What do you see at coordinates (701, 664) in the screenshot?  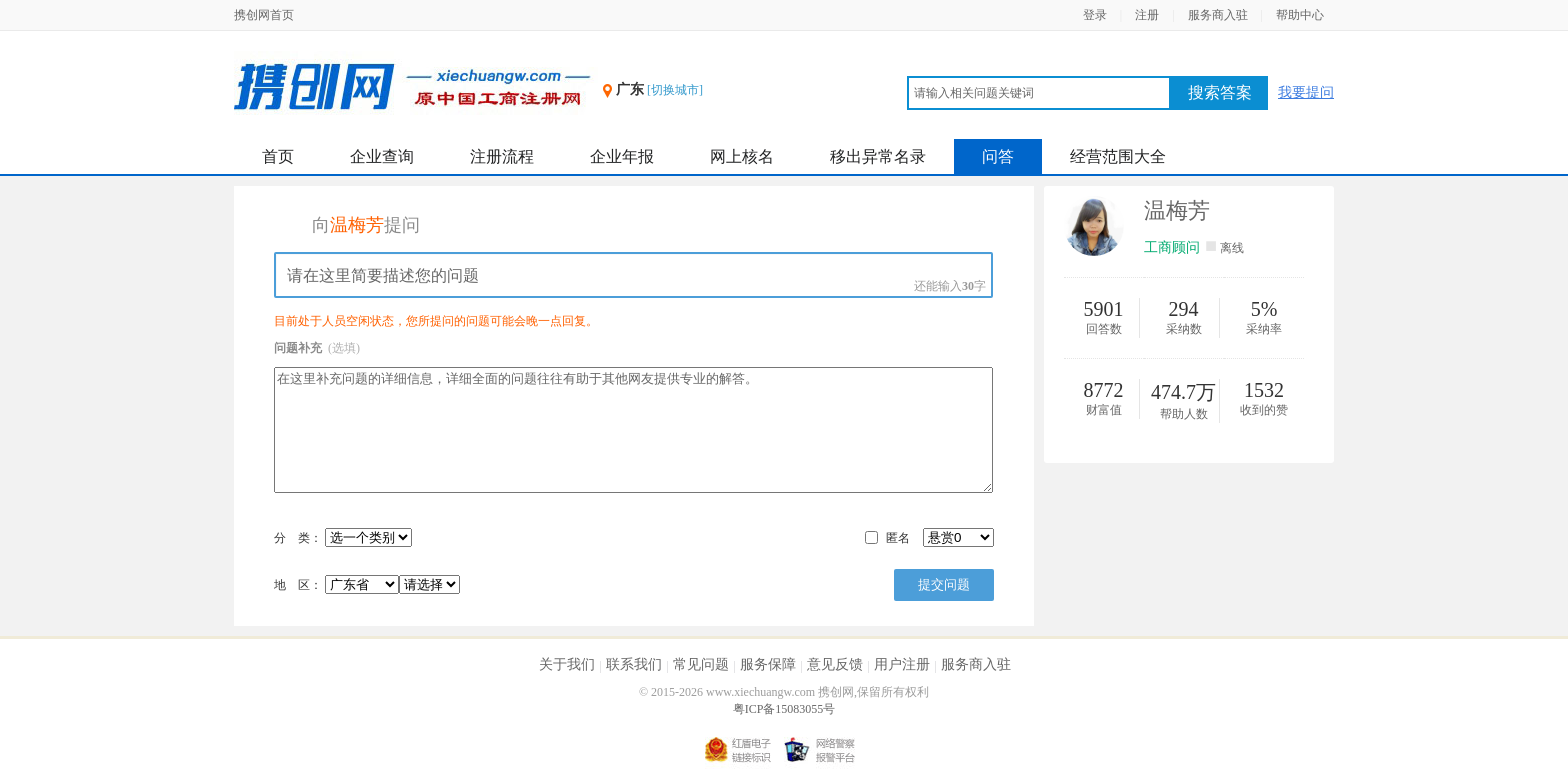 I see `常见问题` at bounding box center [701, 664].